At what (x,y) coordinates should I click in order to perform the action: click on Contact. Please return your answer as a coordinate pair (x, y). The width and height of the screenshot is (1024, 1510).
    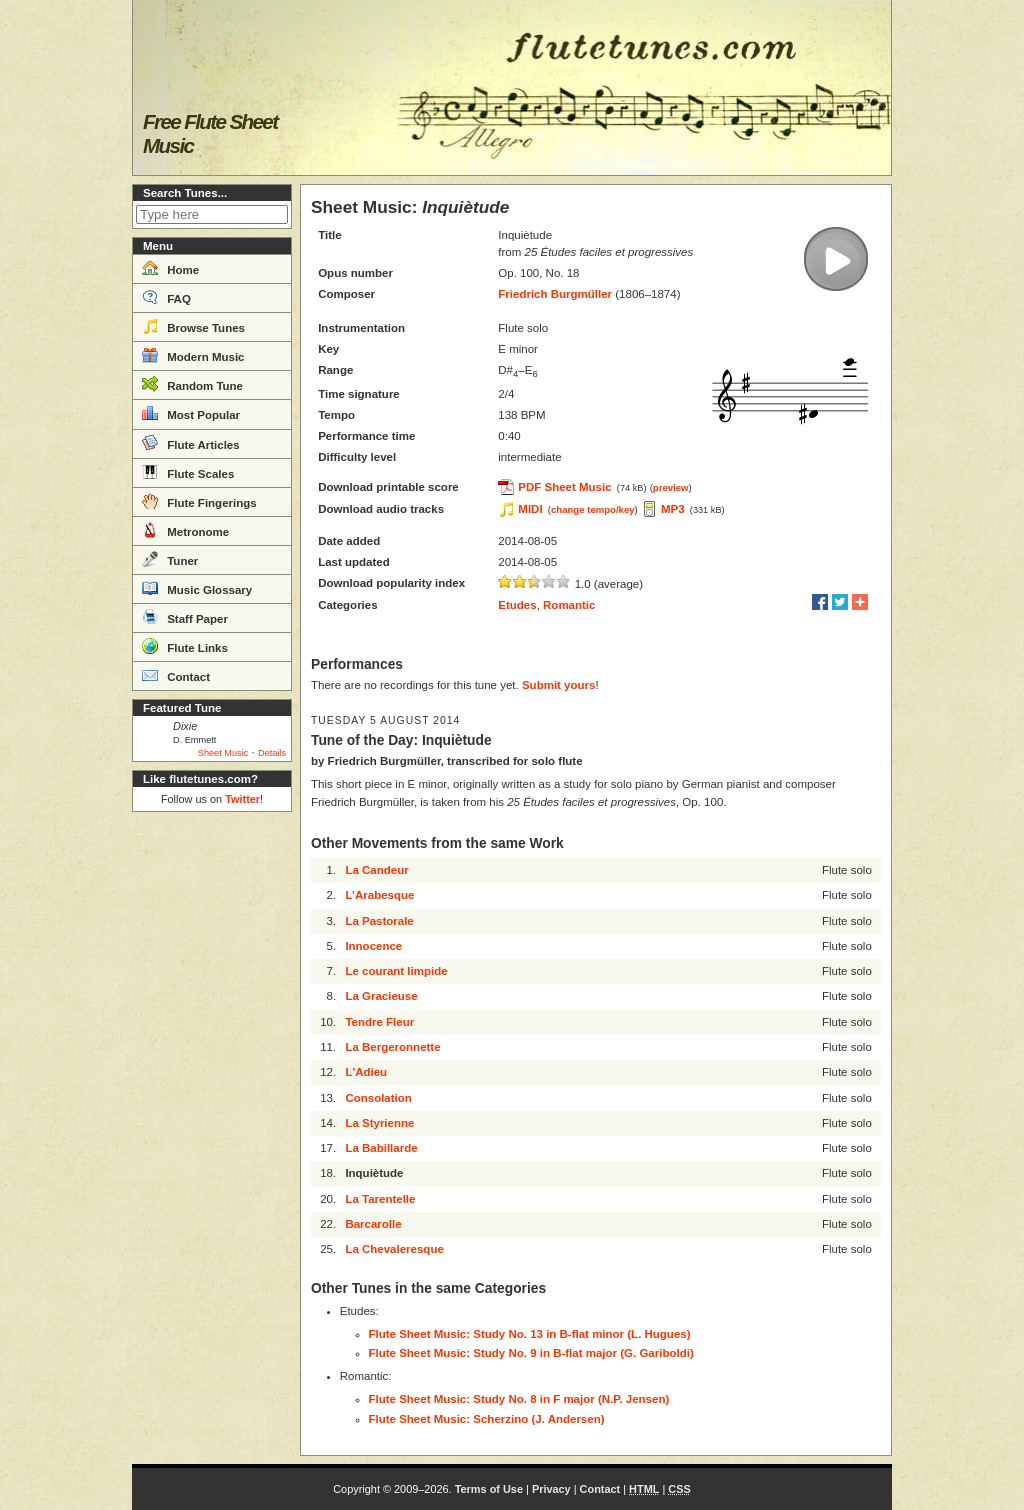
    Looking at the image, I should click on (176, 675).